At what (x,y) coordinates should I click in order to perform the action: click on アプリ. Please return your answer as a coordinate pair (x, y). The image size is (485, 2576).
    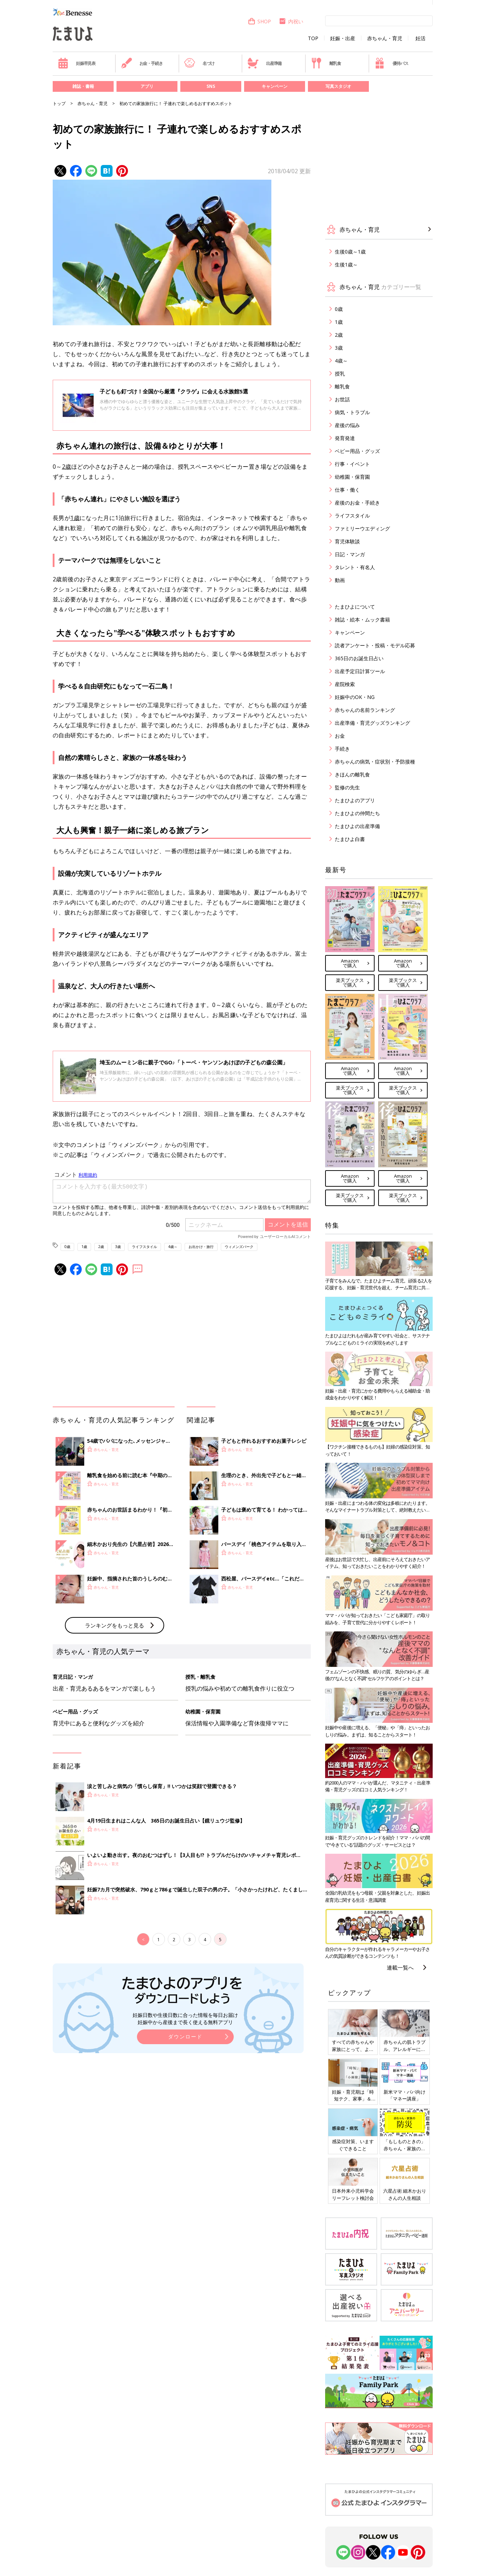
    Looking at the image, I should click on (147, 86).